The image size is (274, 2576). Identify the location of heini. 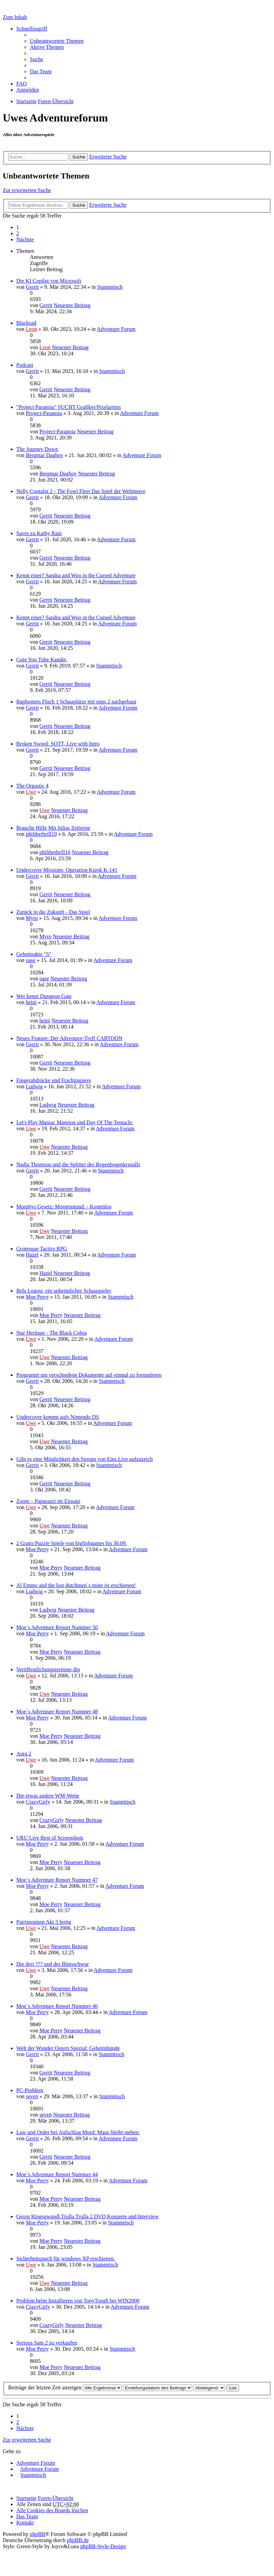
(31, 1002).